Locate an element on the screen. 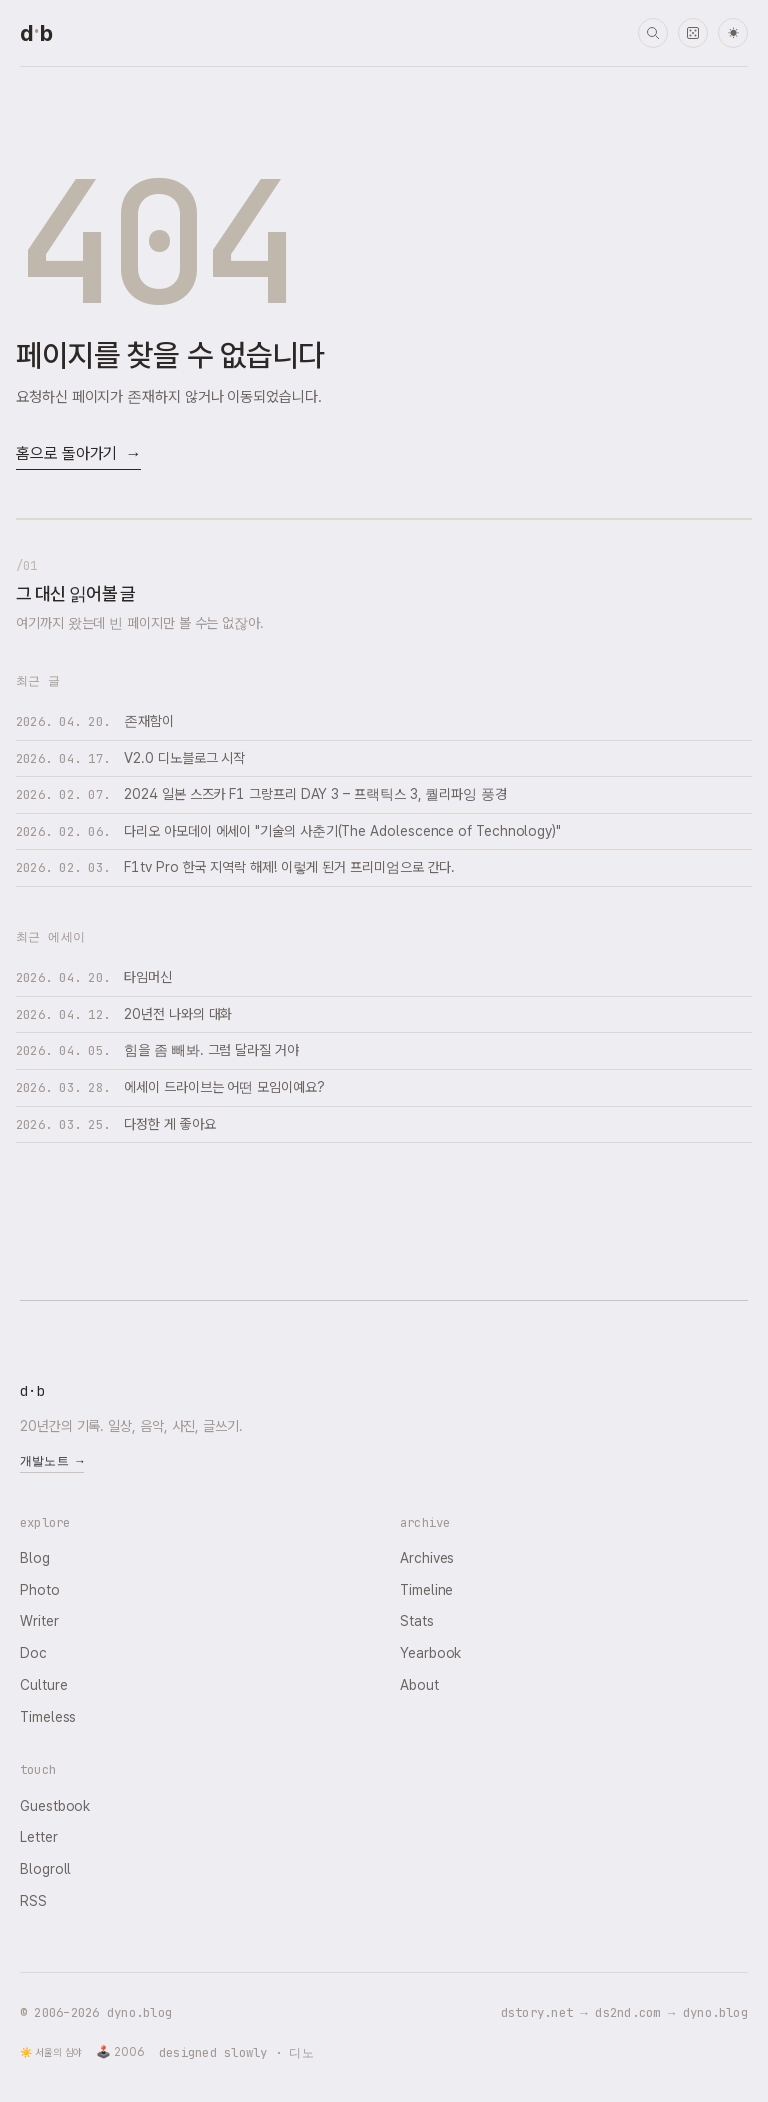 The height and width of the screenshot is (2102, 768). About is located at coordinates (419, 1685).